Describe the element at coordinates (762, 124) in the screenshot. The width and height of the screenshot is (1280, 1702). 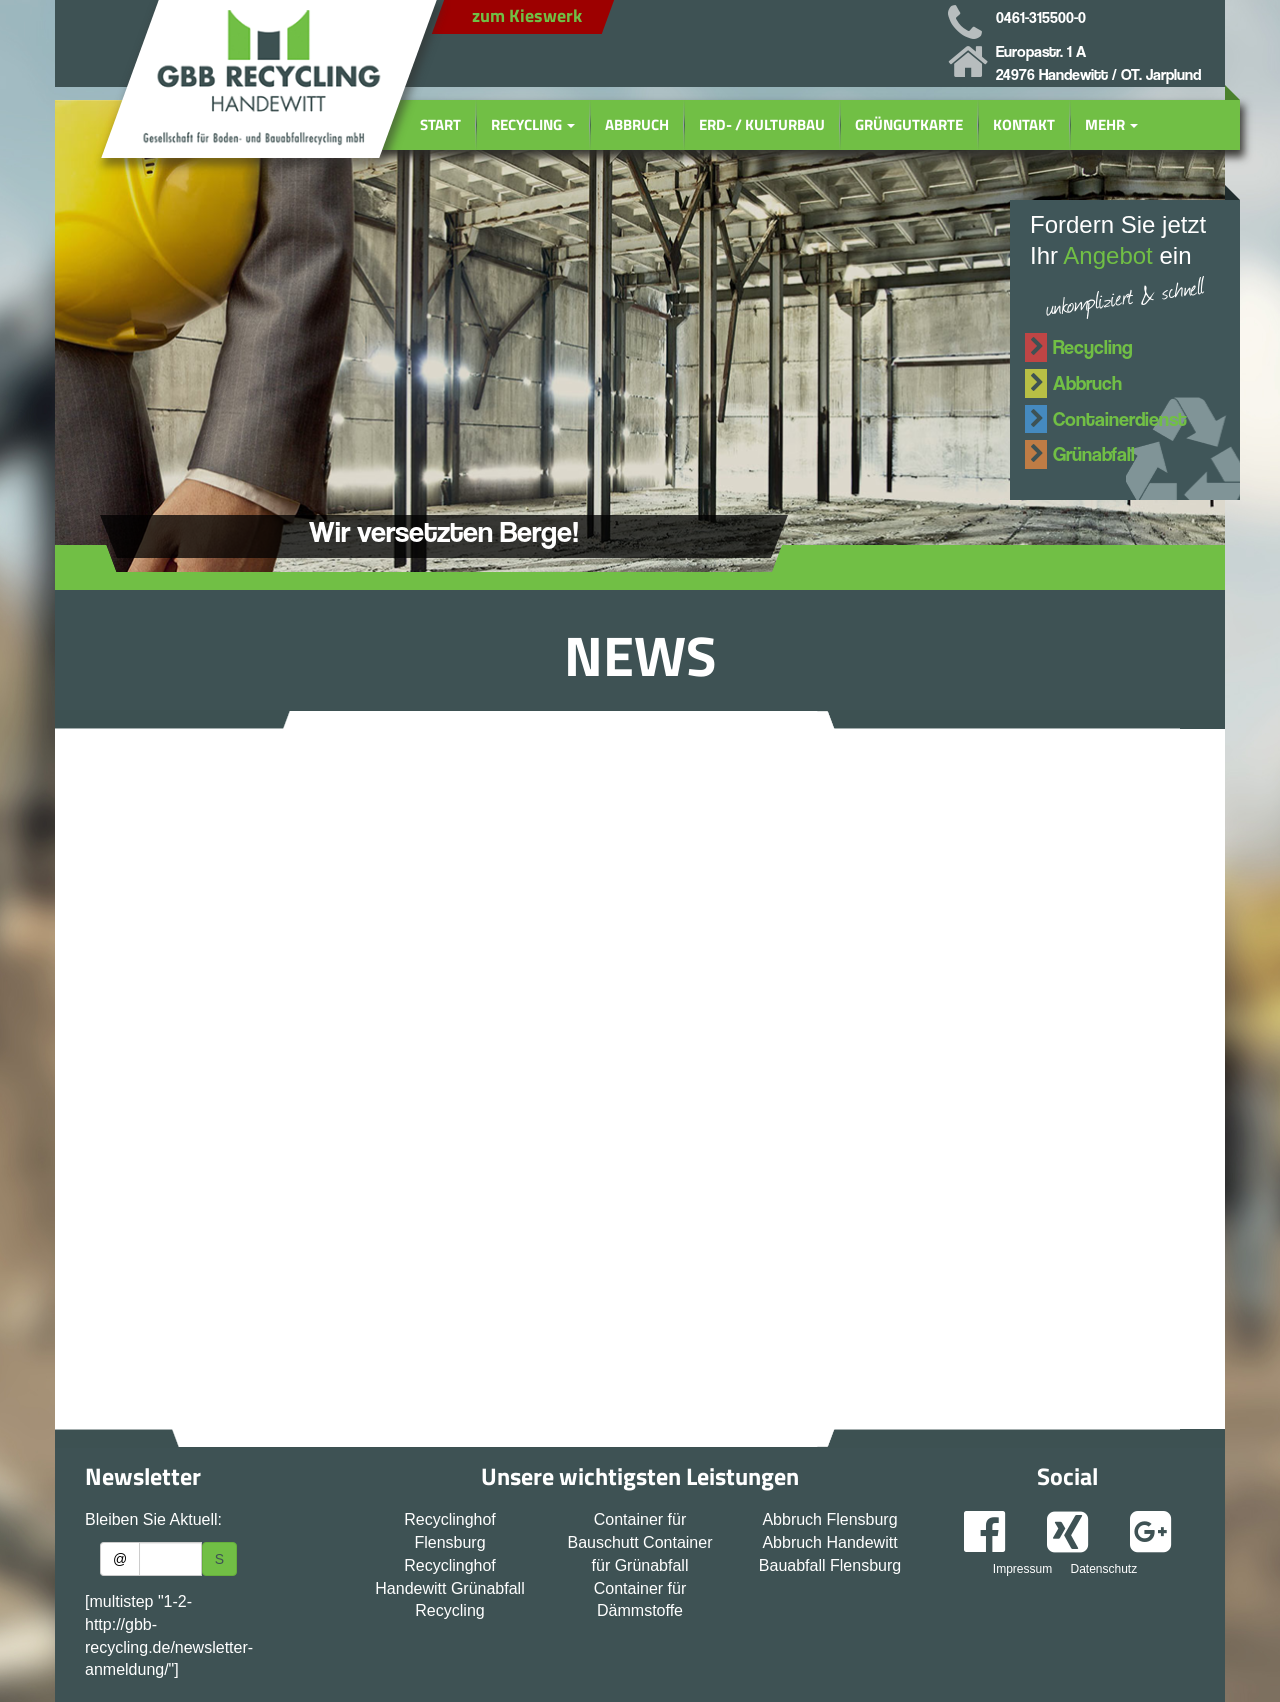
I see `Erd- / Kulturbau` at that location.